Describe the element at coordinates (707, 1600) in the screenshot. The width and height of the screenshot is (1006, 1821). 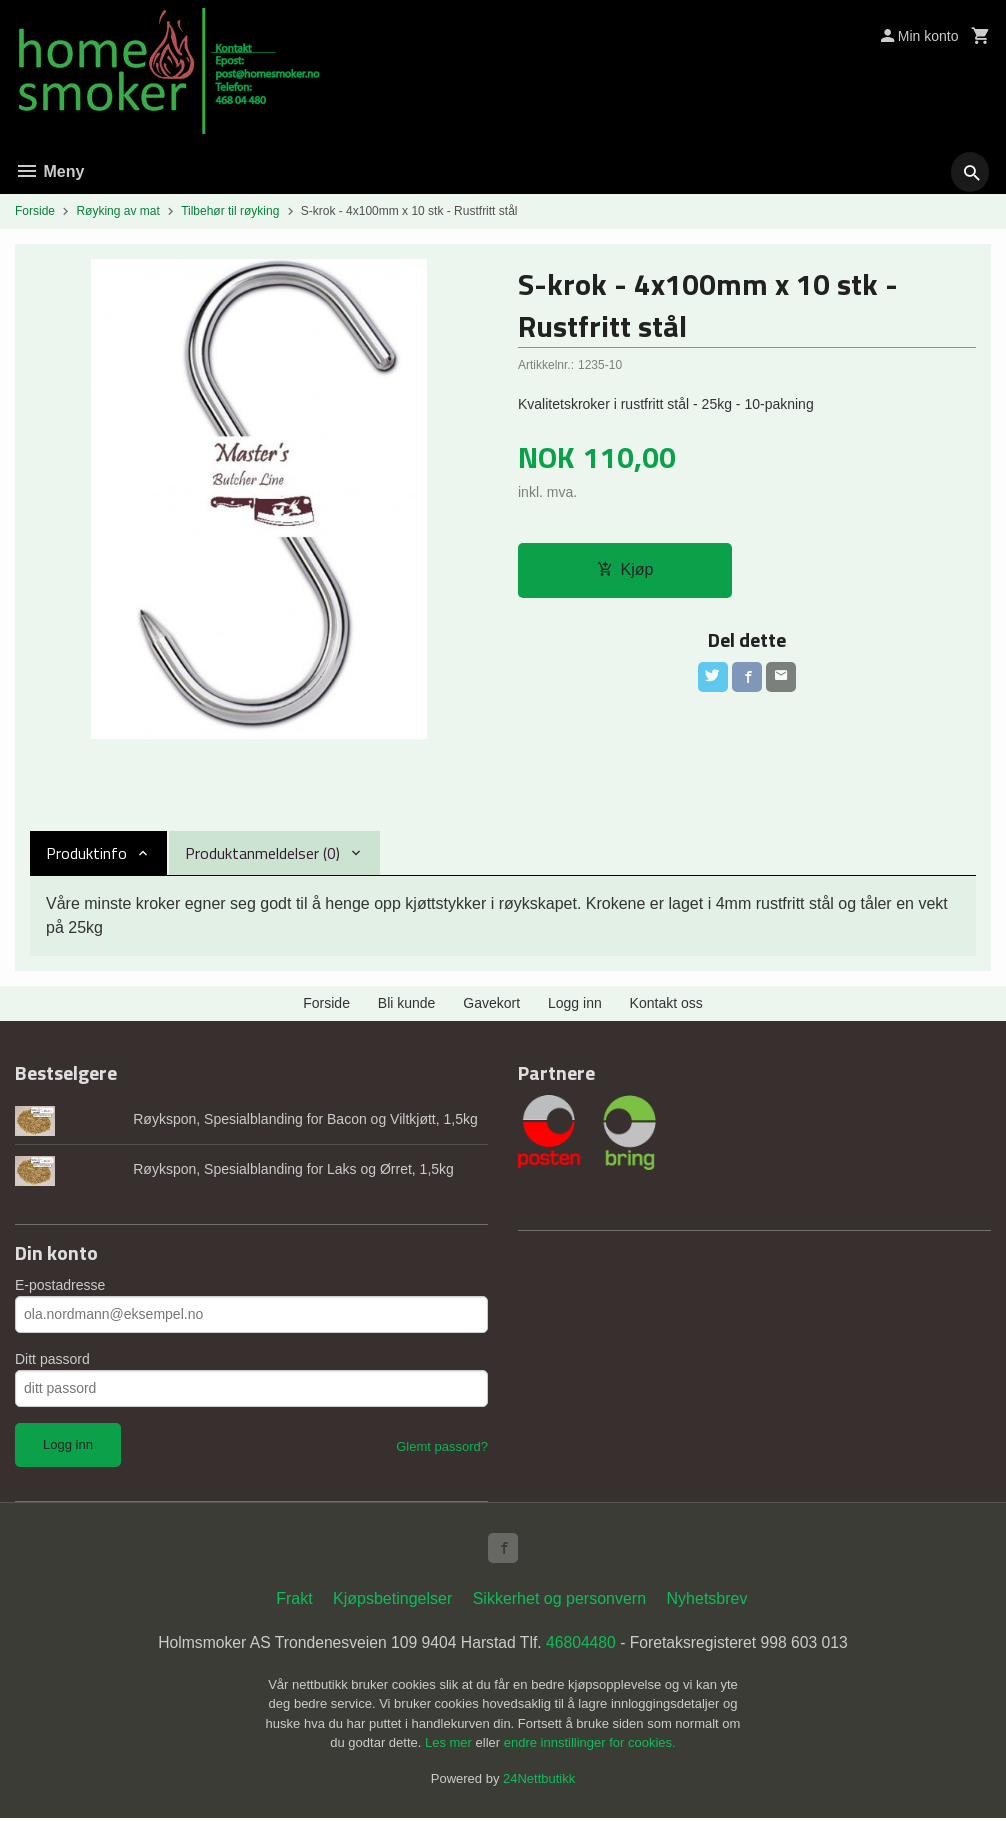
I see `Nyhetsbrev` at that location.